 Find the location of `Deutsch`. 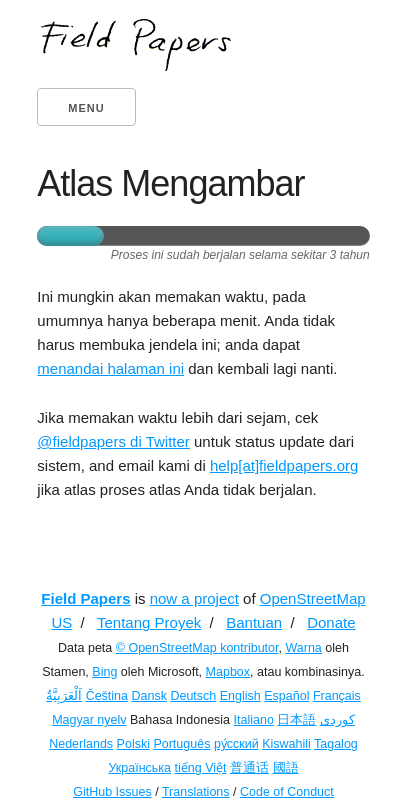

Deutsch is located at coordinates (193, 696).